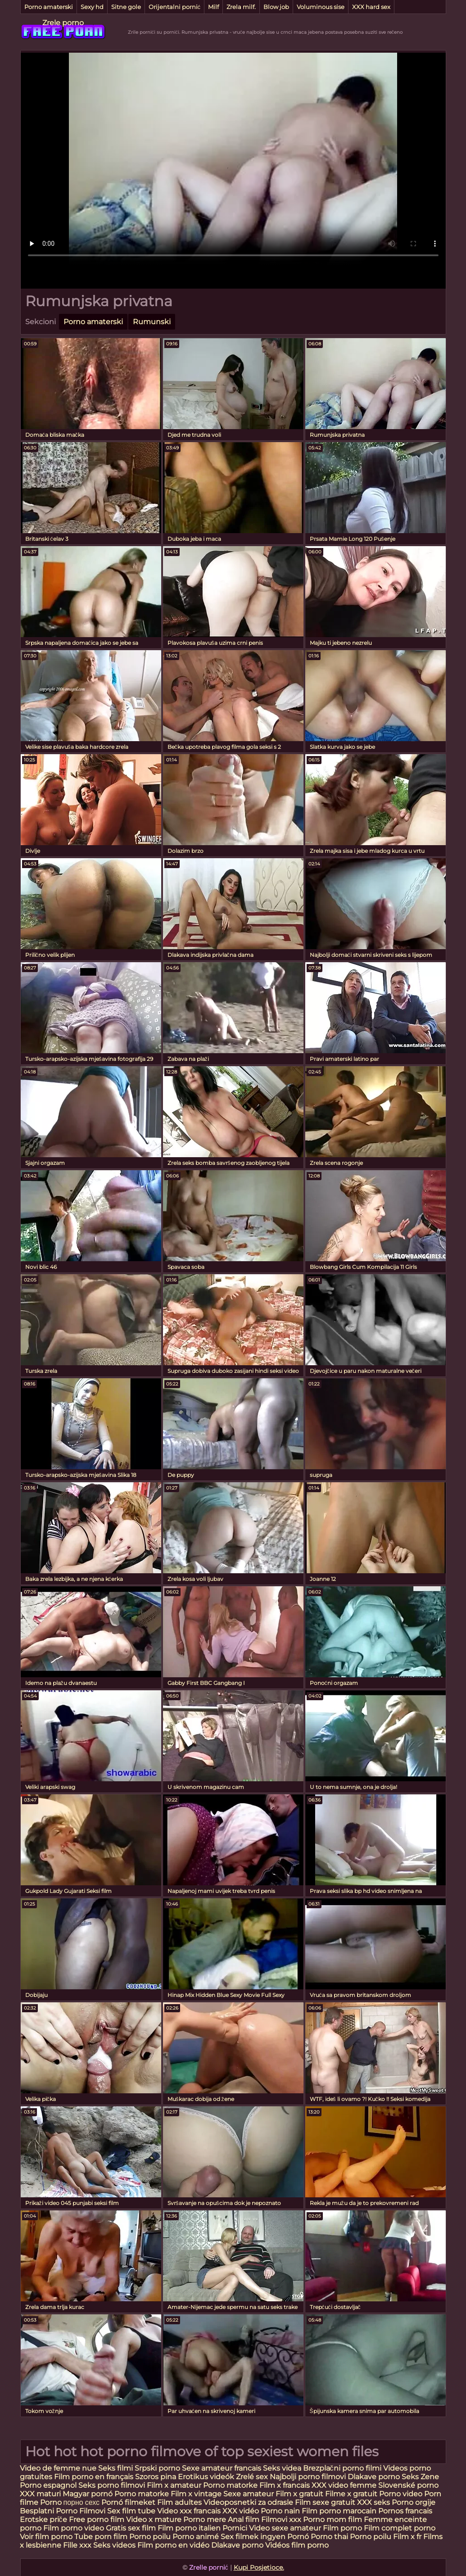 This screenshot has width=466, height=2576. Describe the element at coordinates (413, 2502) in the screenshot. I see `Porno orgije` at that location.